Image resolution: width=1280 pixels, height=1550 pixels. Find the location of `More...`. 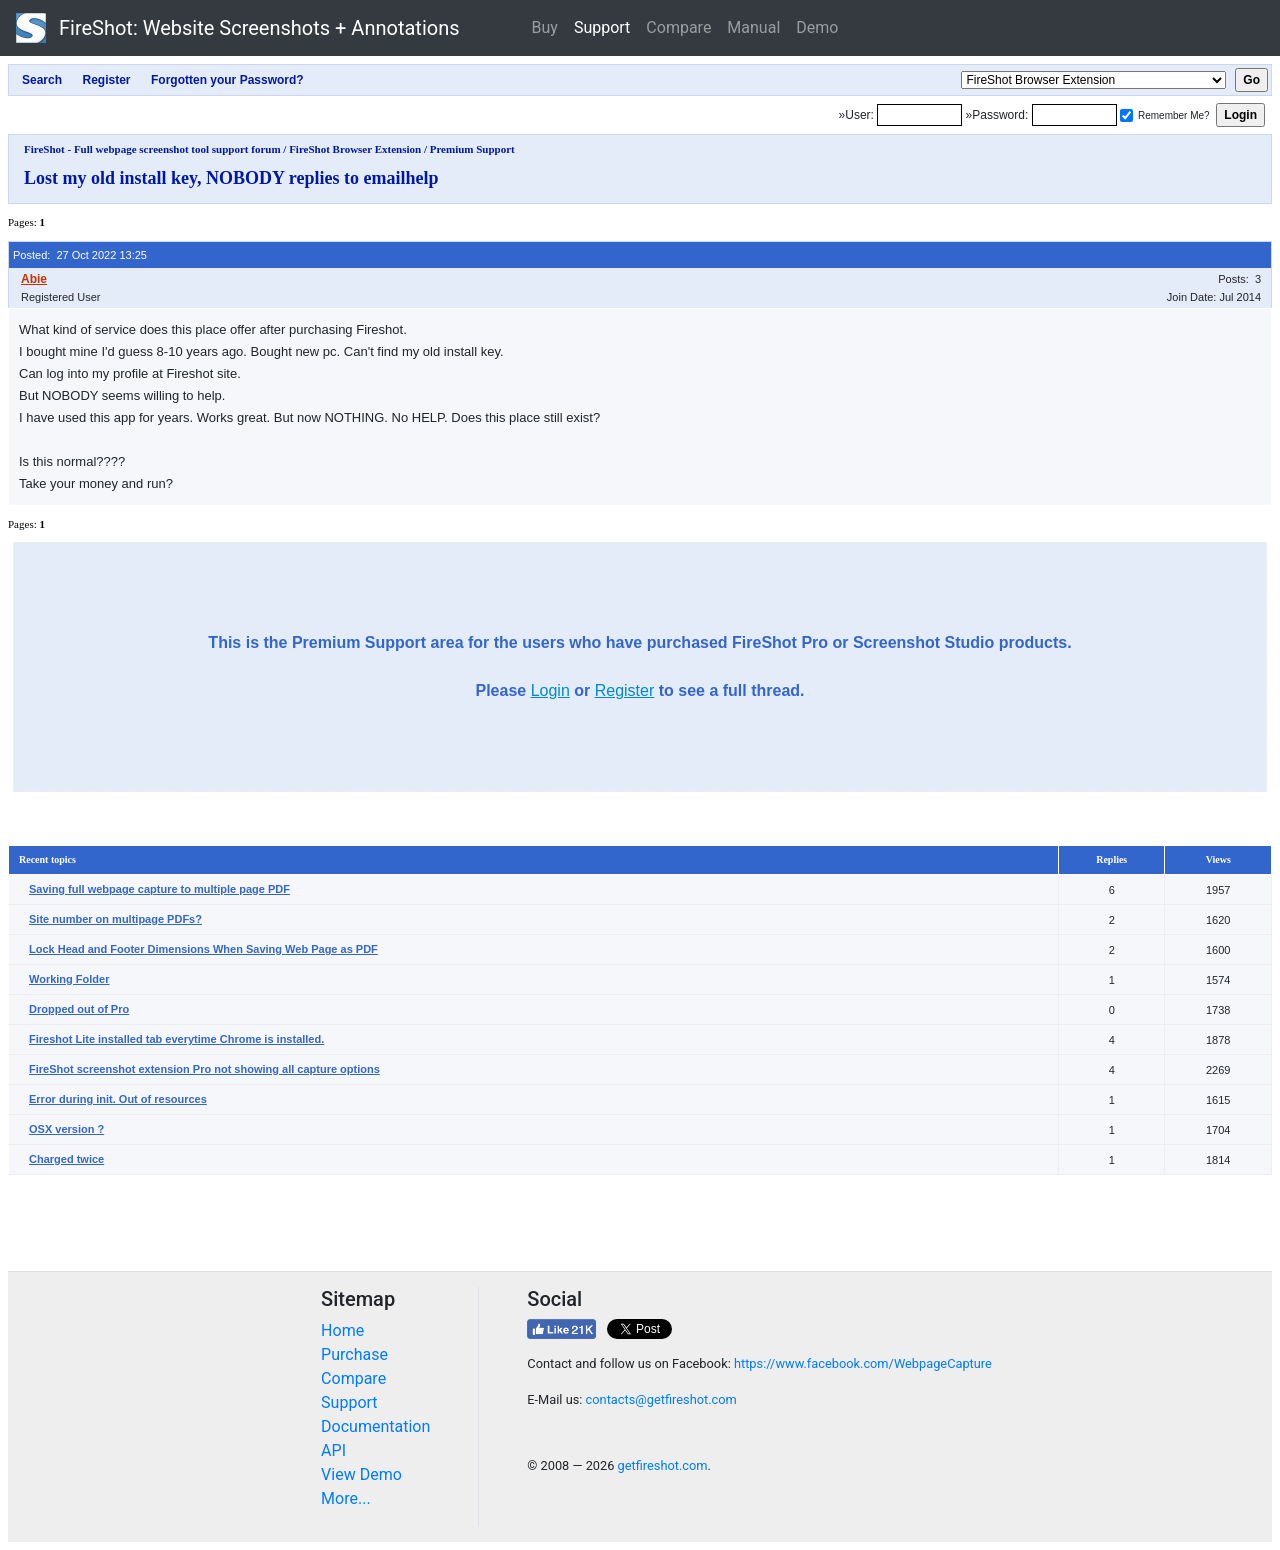

More... is located at coordinates (346, 1498).